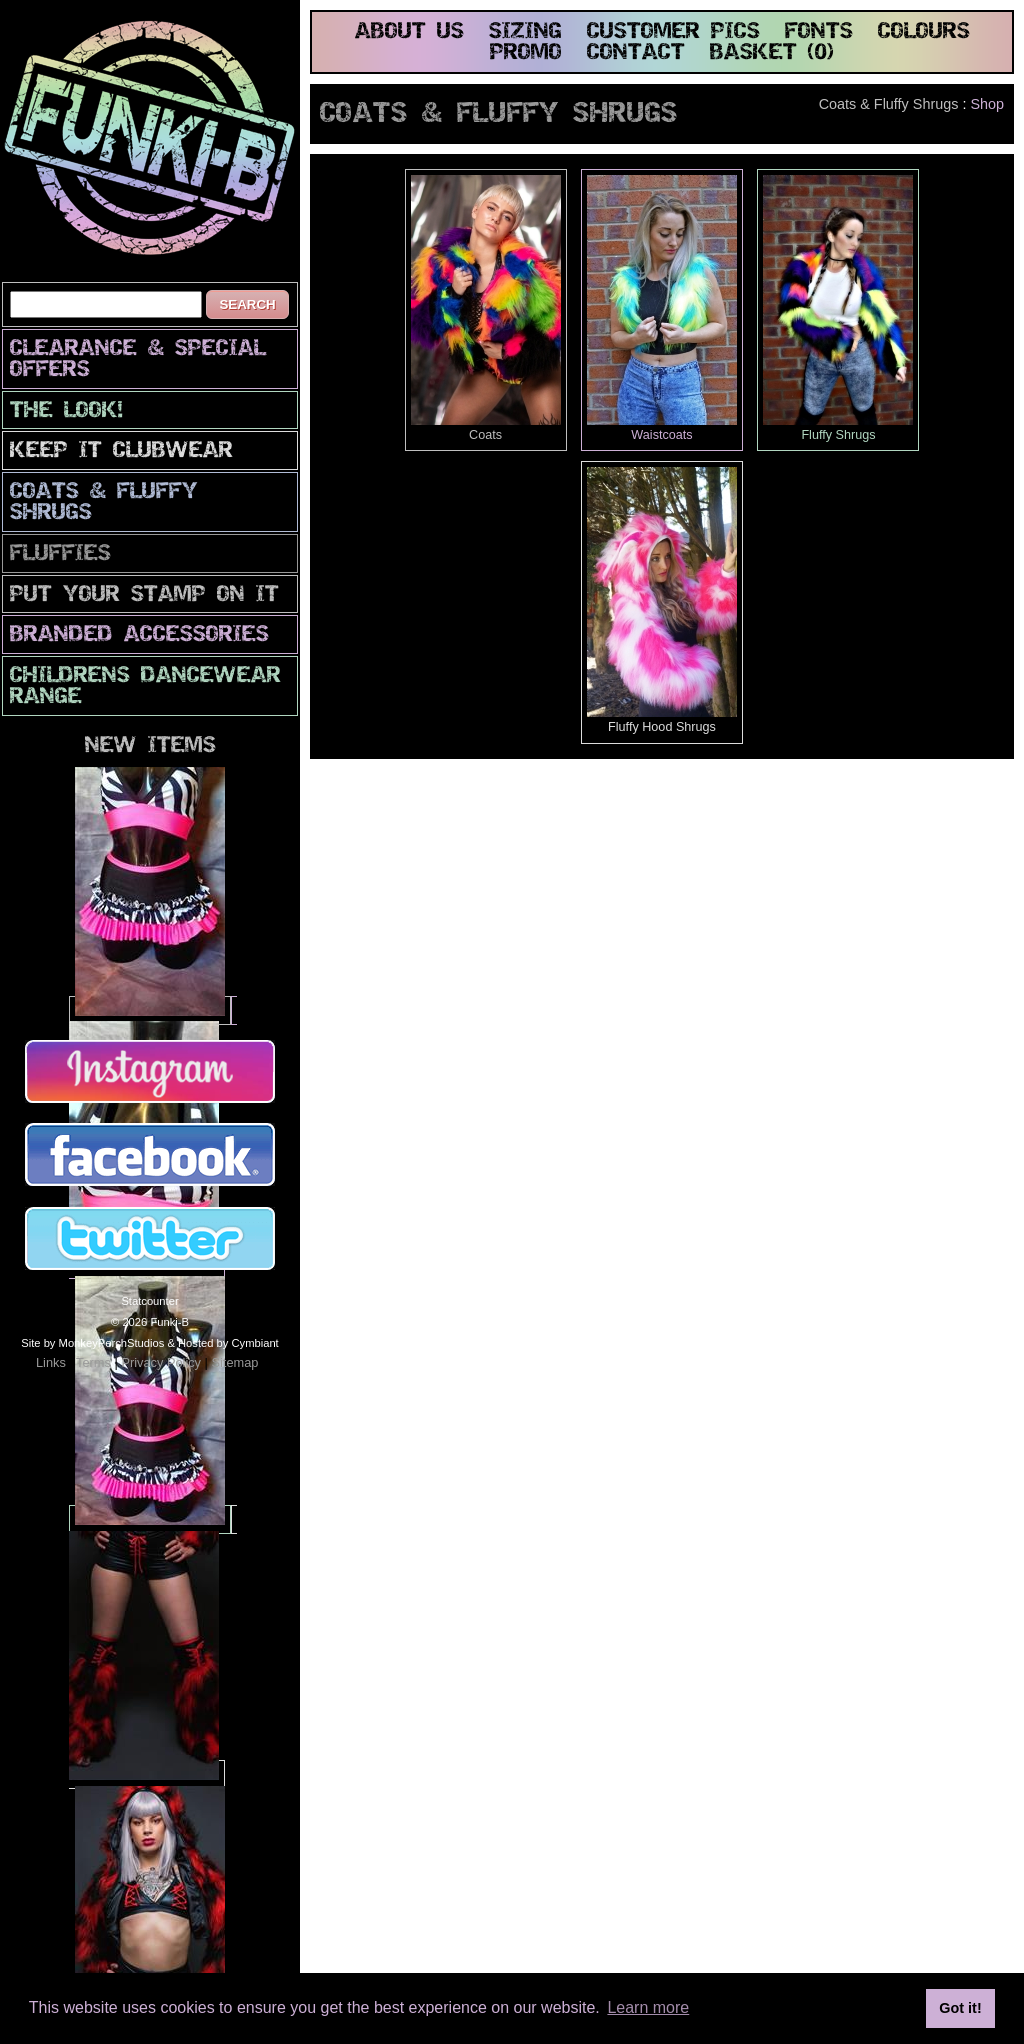 This screenshot has height=2044, width=1024. I want to click on sizing, so click(525, 32).